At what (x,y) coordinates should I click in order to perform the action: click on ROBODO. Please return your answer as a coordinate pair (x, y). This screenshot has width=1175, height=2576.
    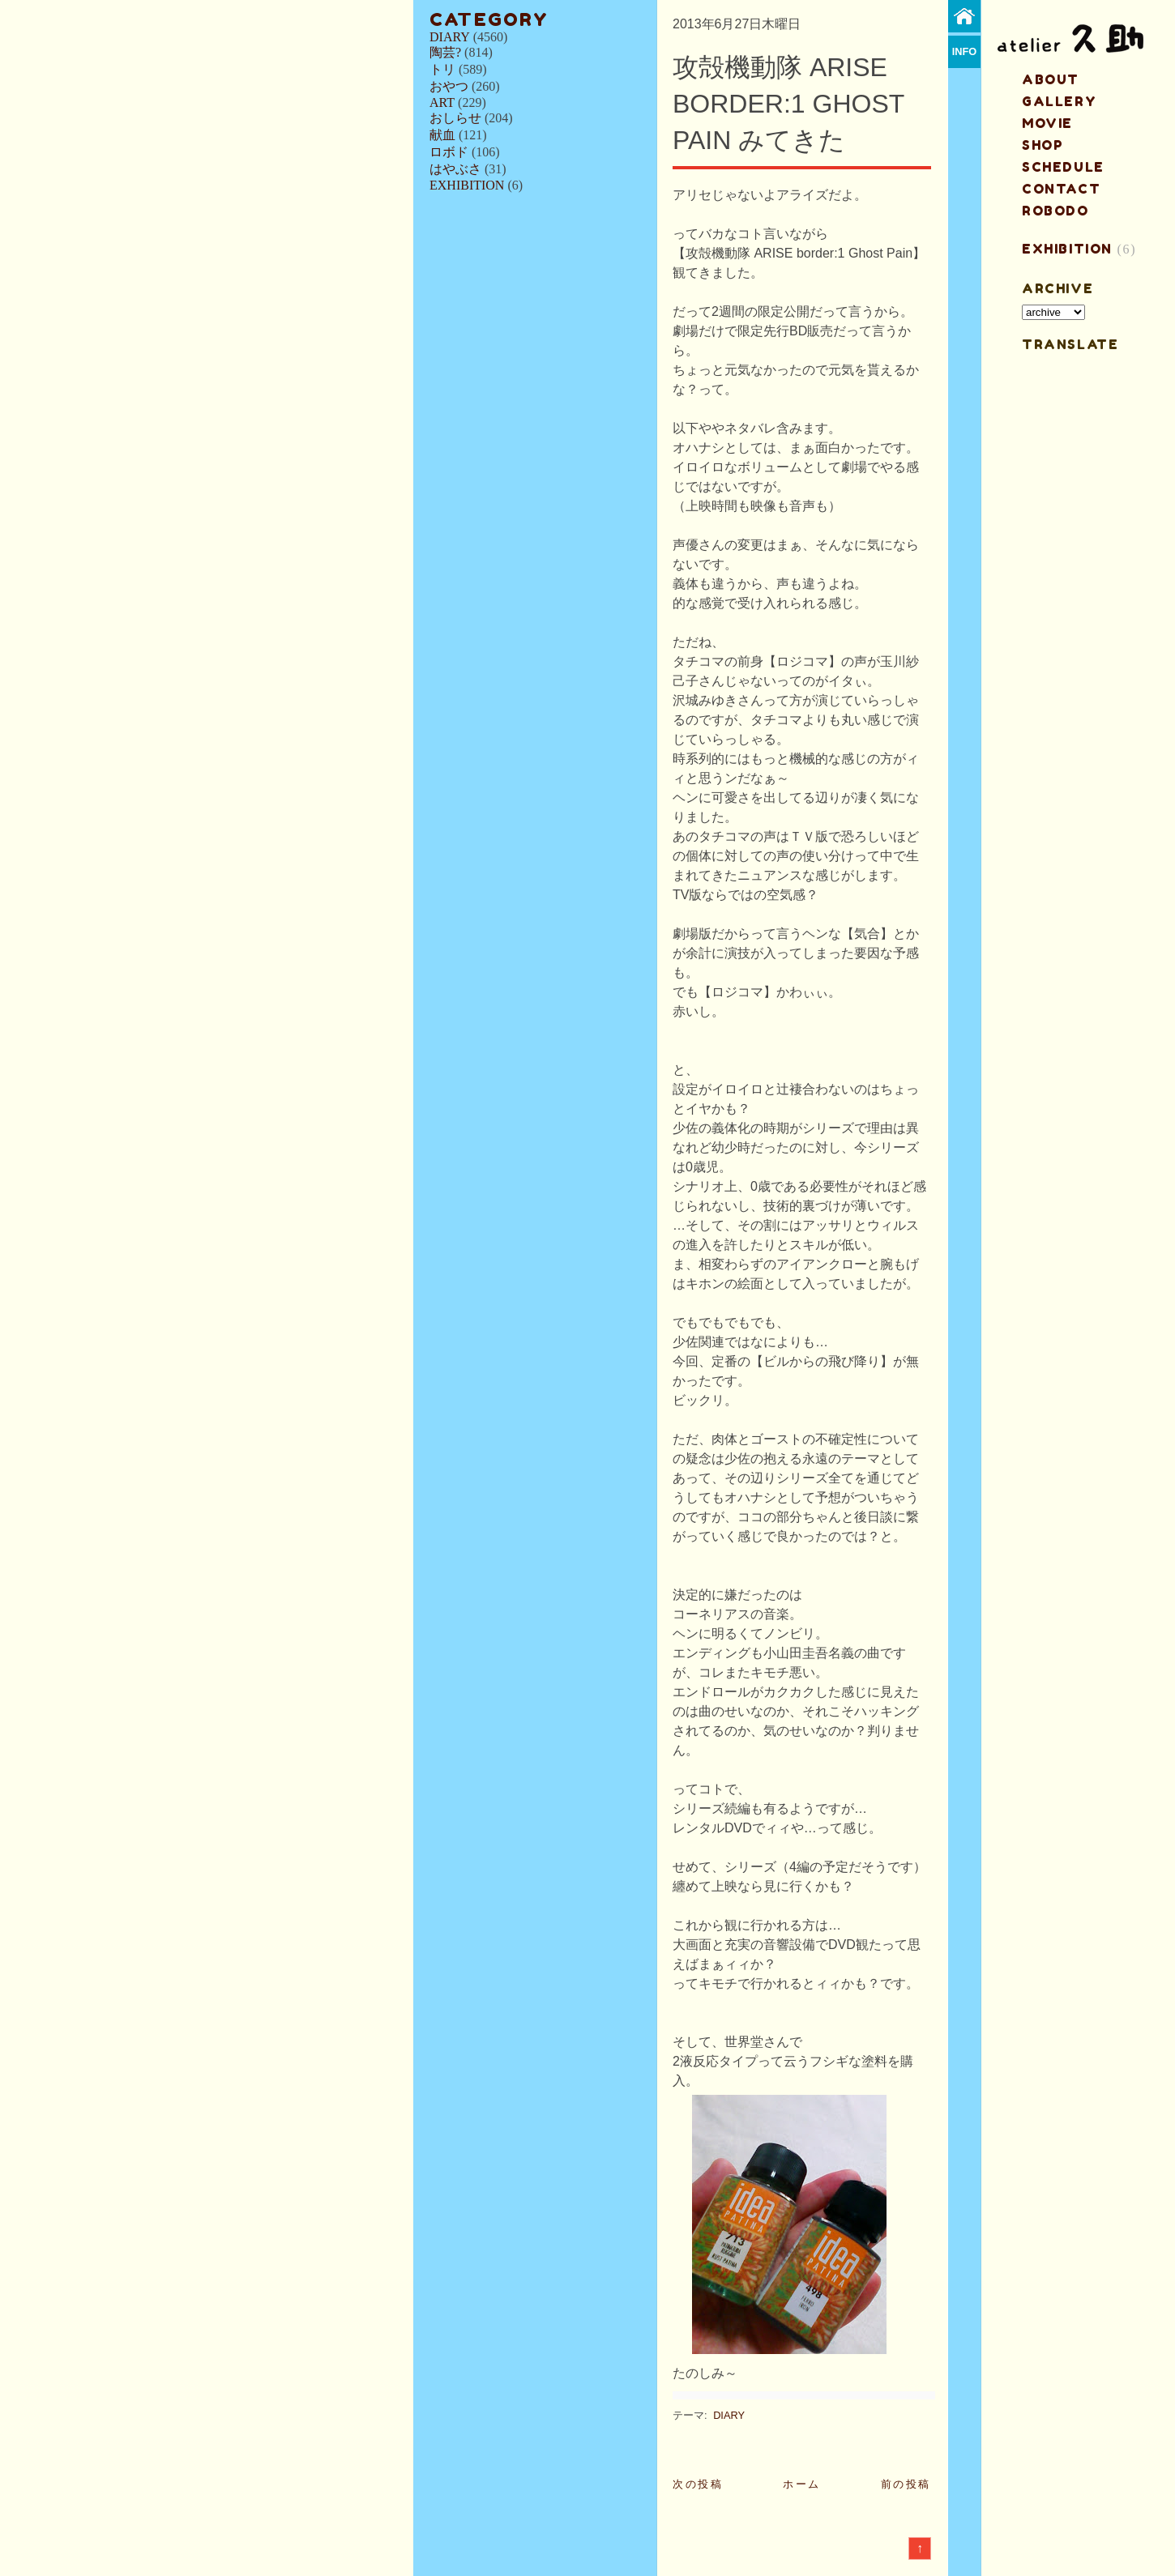
    Looking at the image, I should click on (1055, 211).